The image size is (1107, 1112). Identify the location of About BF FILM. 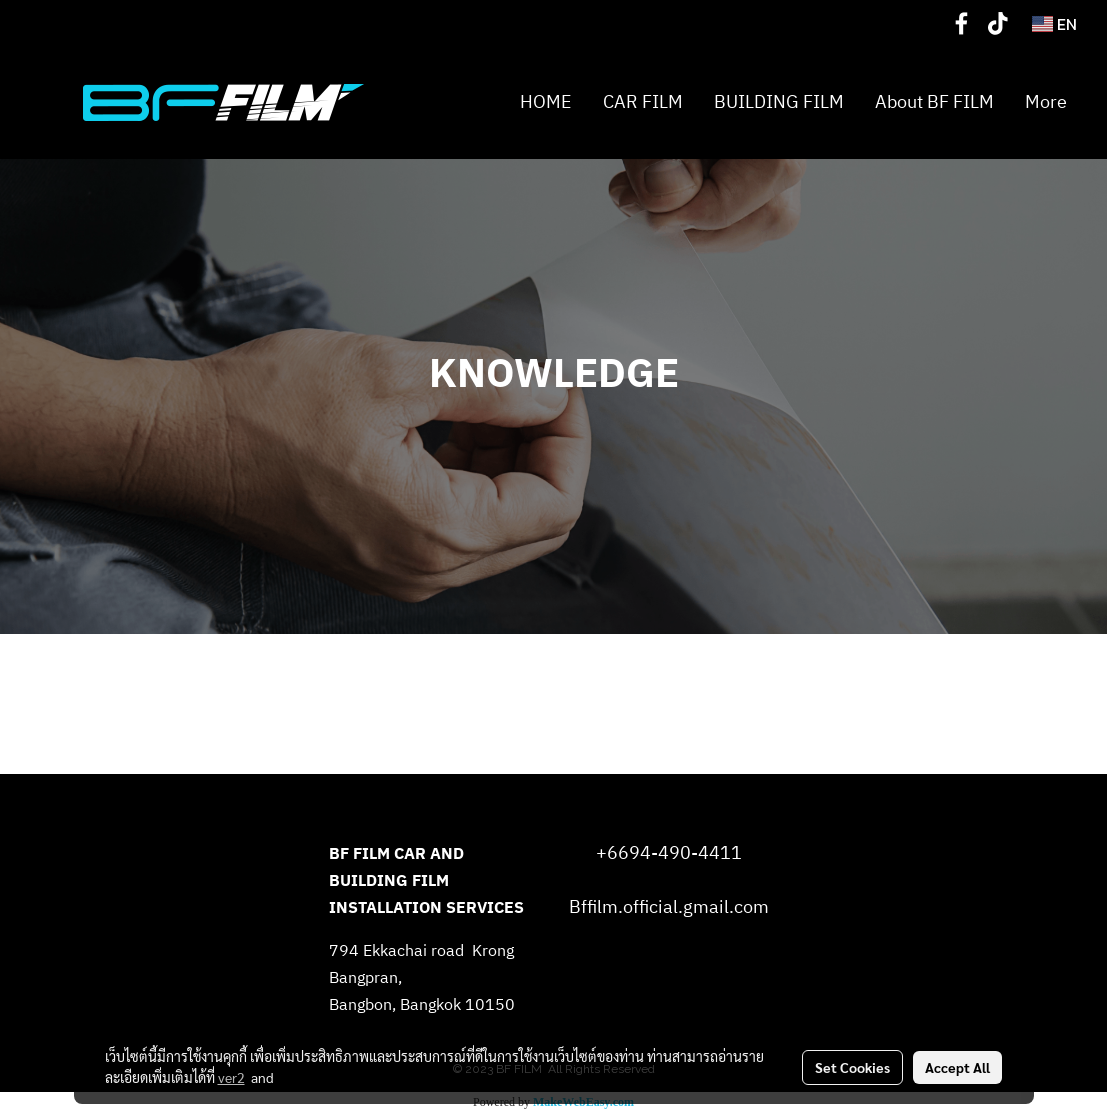
(934, 103).